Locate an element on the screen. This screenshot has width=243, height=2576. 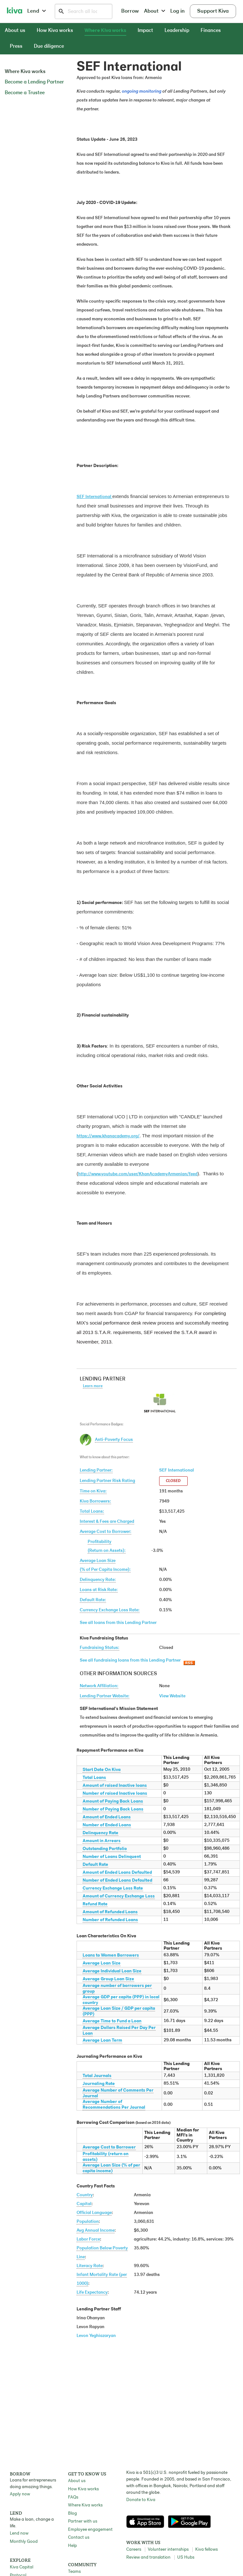
FAQs is located at coordinates (73, 2497).